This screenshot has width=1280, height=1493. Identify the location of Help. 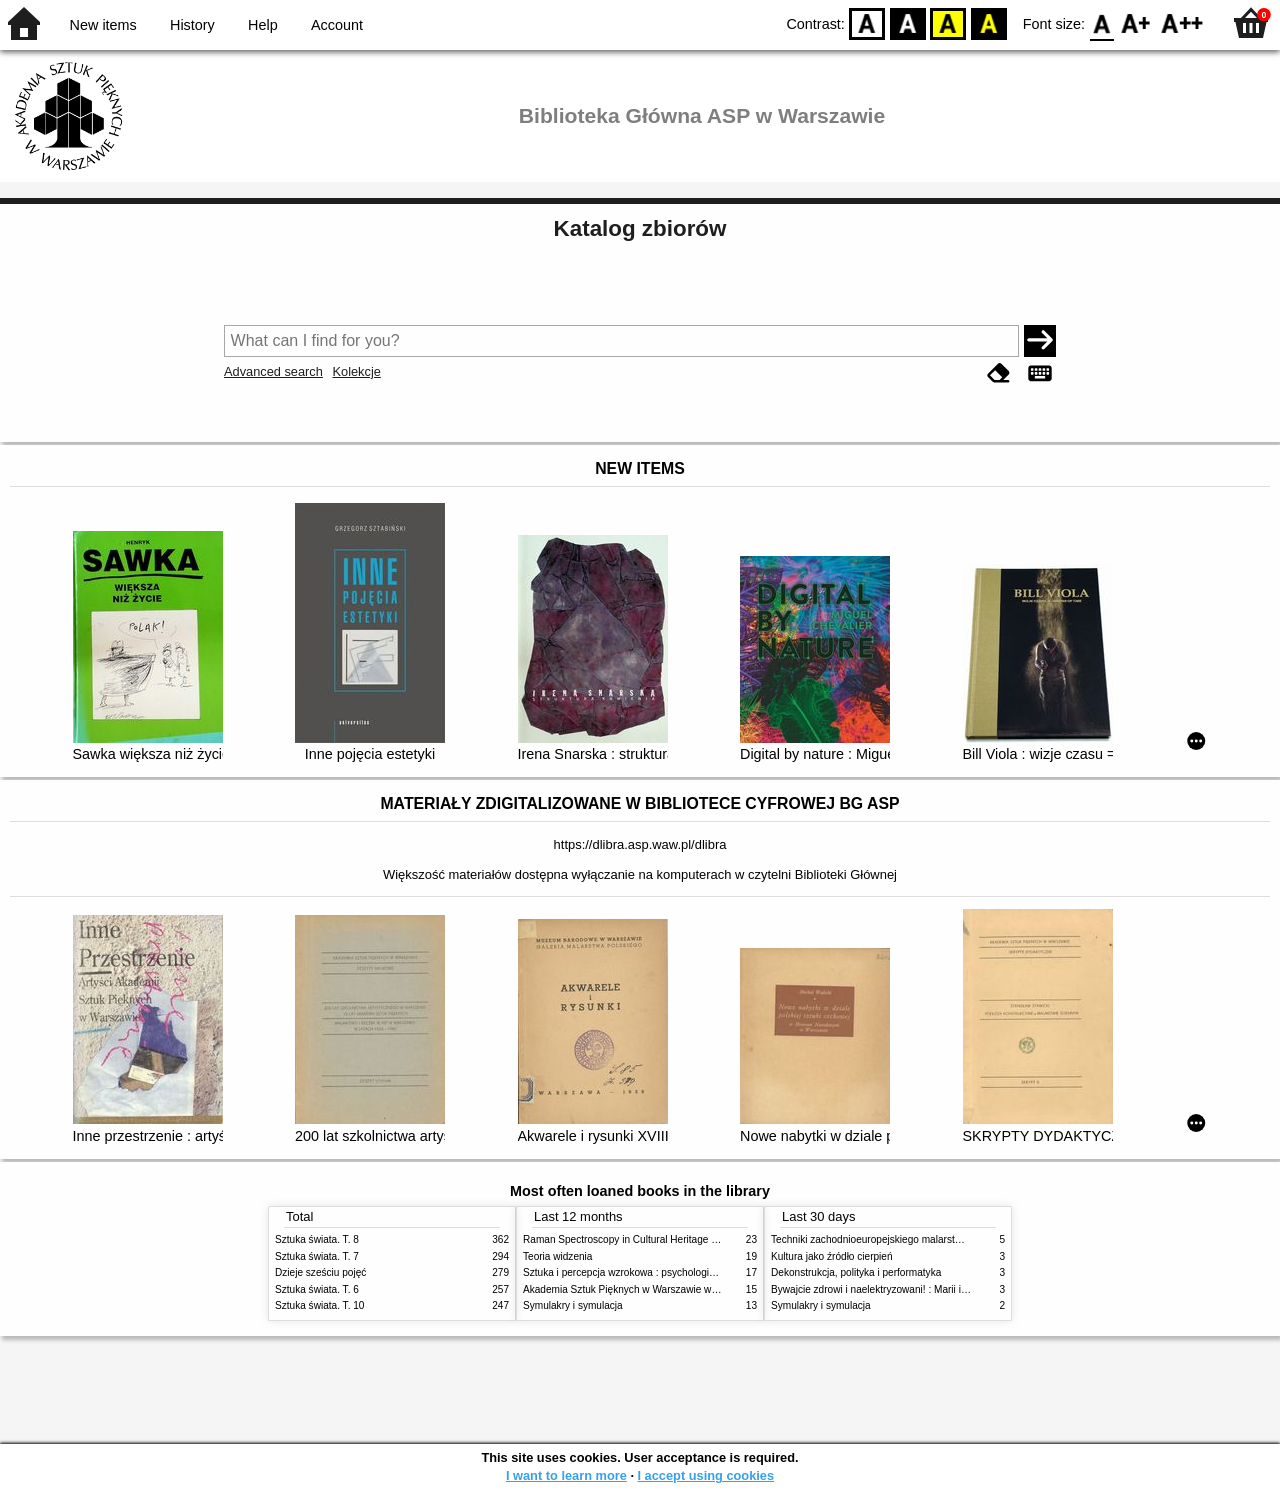
(263, 25).